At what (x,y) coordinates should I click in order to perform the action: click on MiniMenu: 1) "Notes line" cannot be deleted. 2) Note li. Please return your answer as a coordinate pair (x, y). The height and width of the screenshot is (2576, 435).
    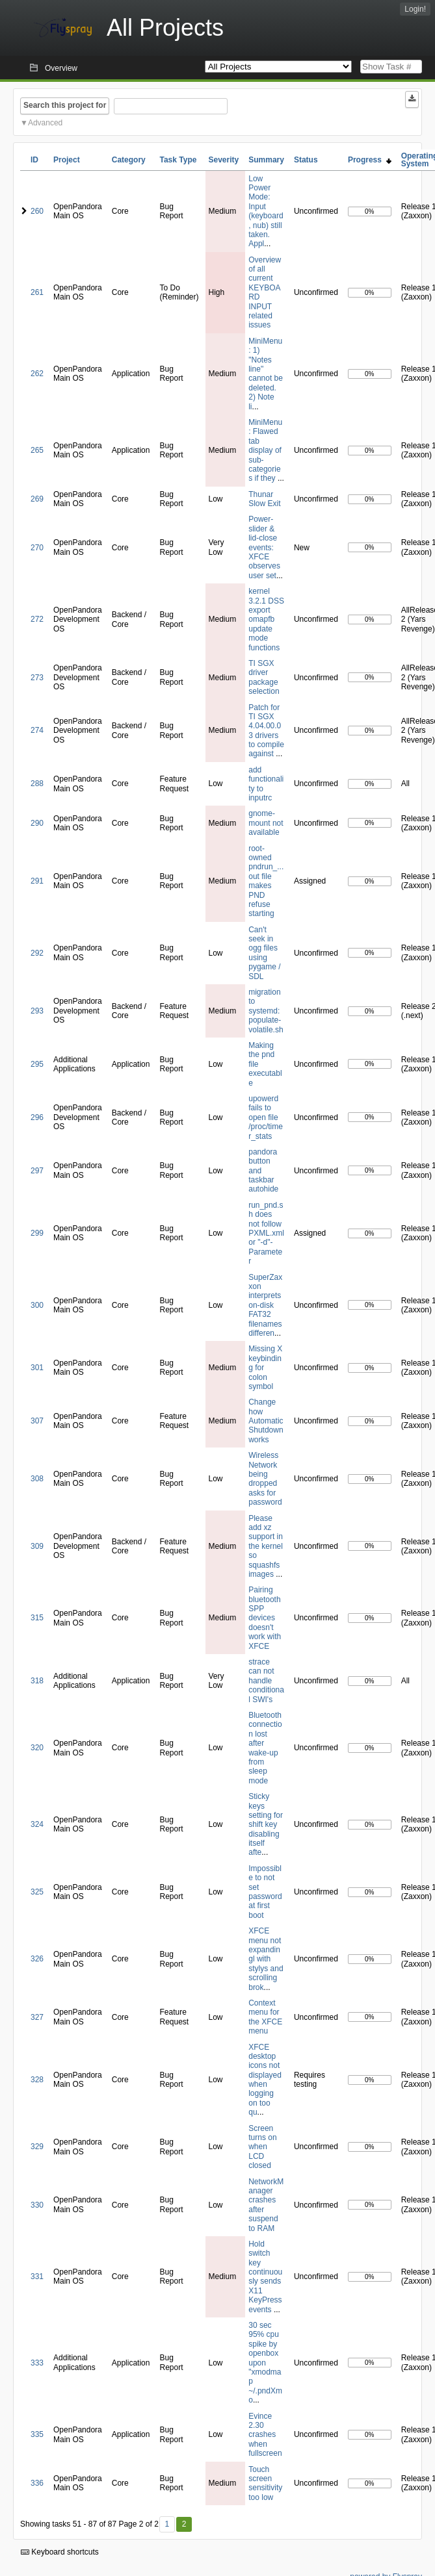
    Looking at the image, I should click on (265, 374).